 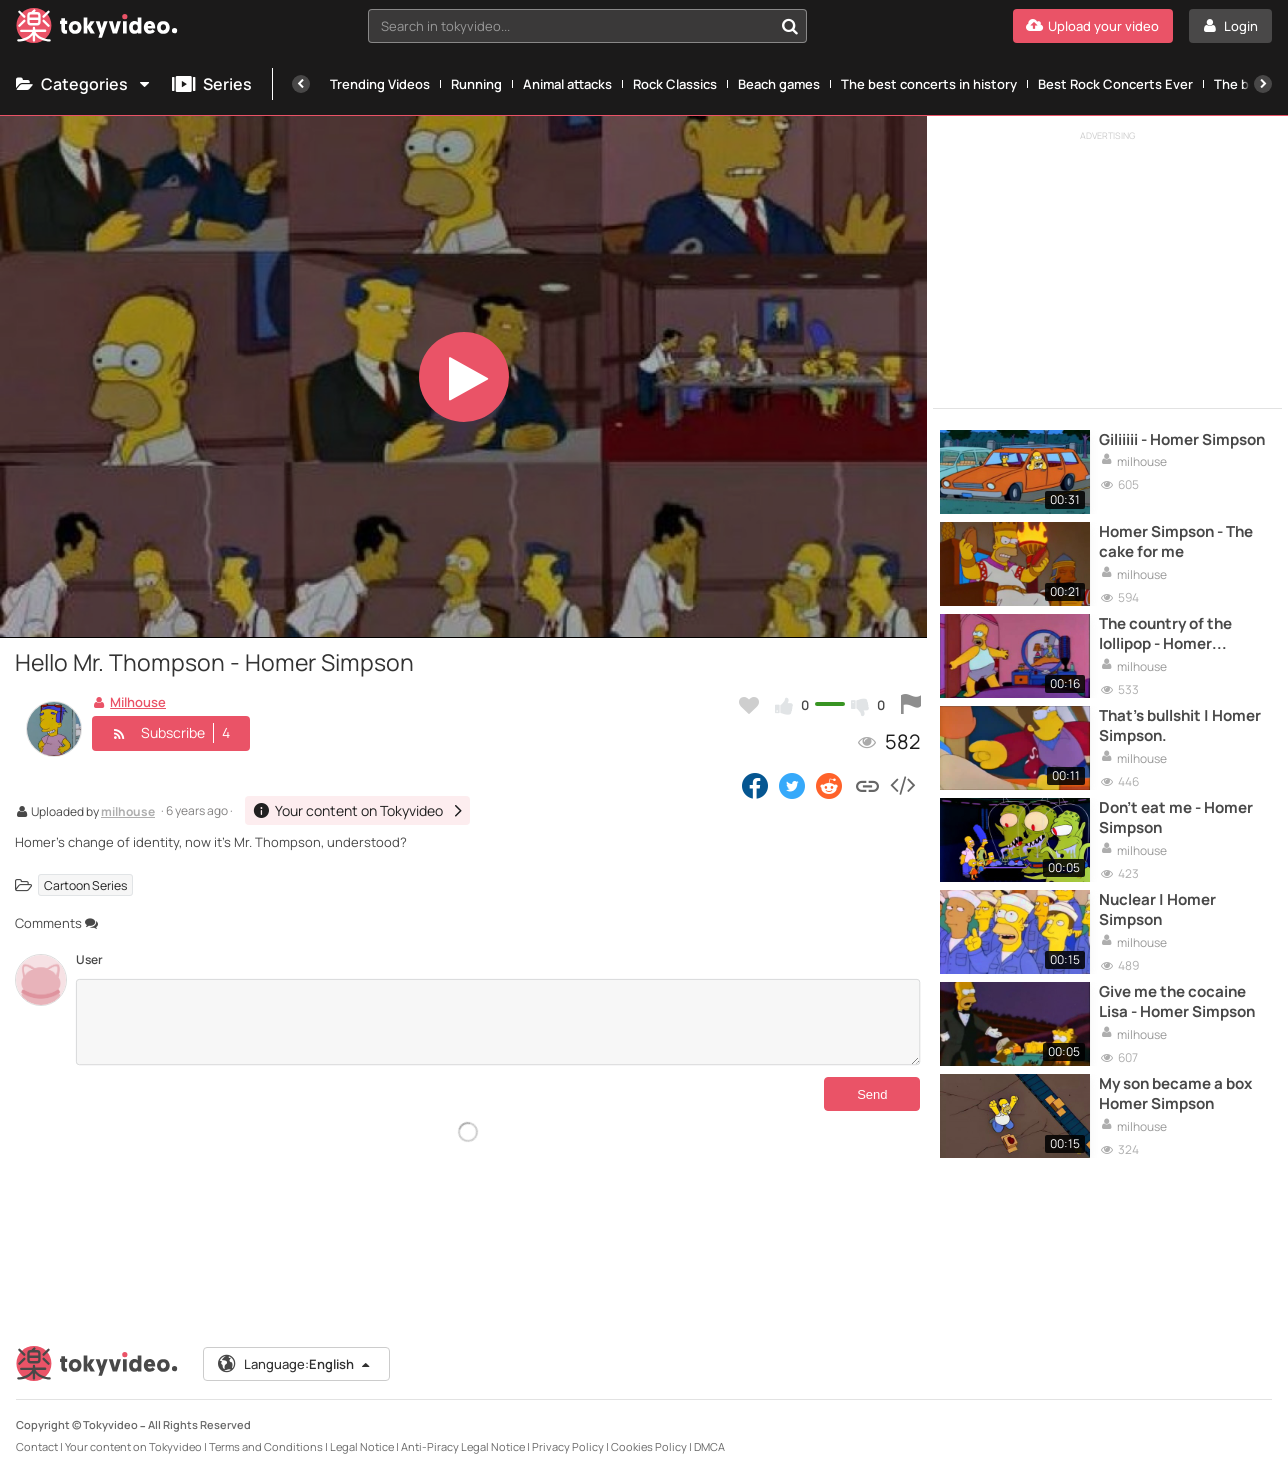 I want to click on [textbox], so click(x=571, y=26).